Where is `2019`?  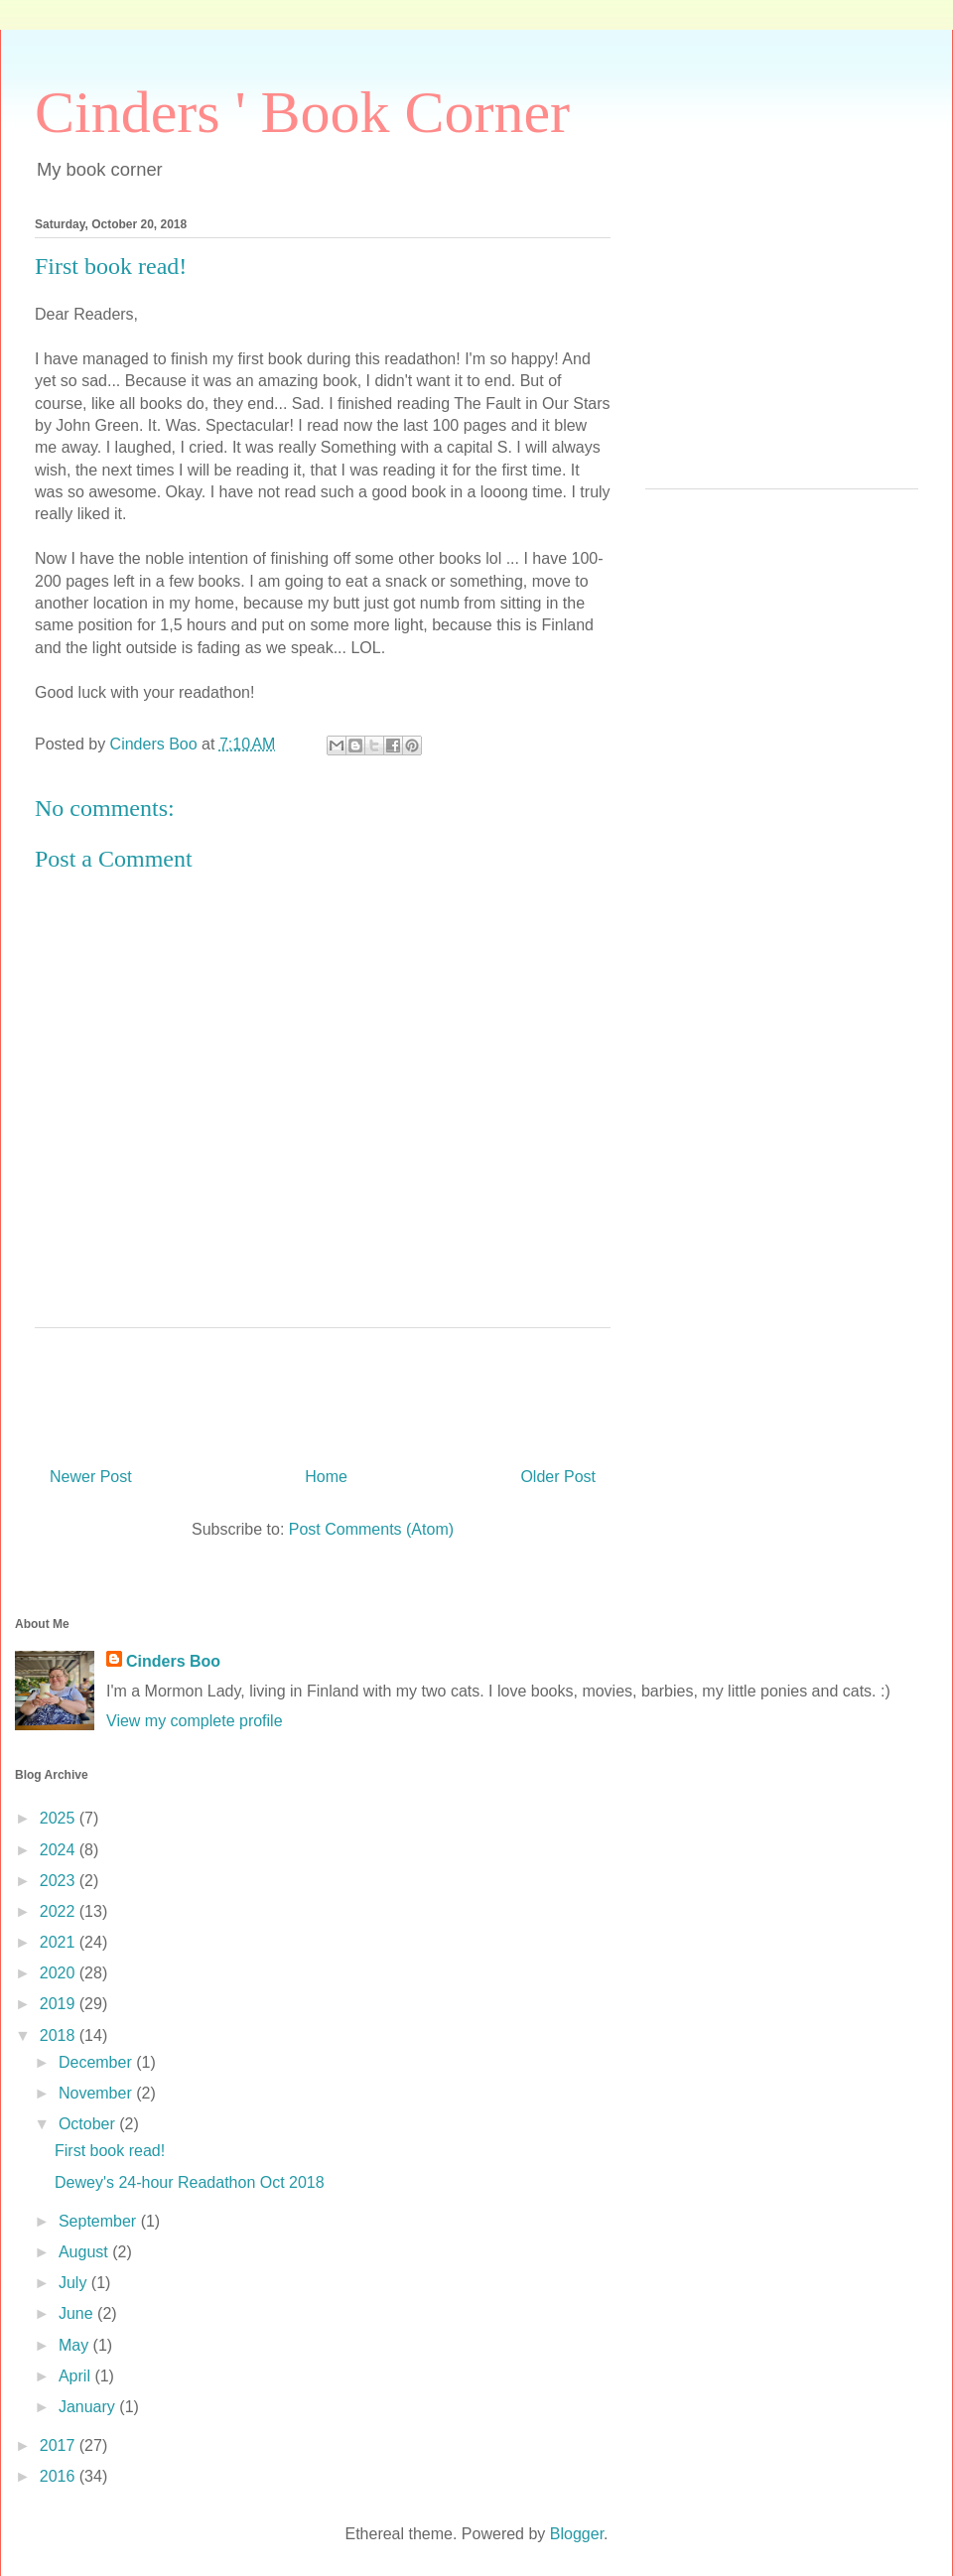 2019 is located at coordinates (59, 2003).